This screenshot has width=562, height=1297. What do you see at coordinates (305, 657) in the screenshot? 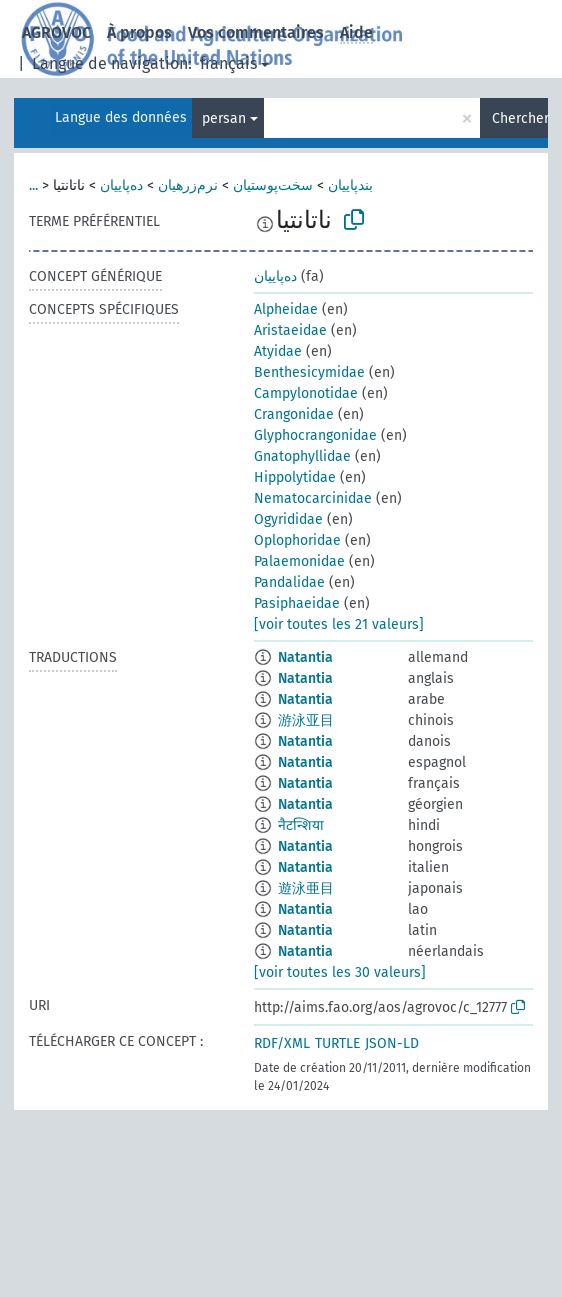
I see `Natantia` at bounding box center [305, 657].